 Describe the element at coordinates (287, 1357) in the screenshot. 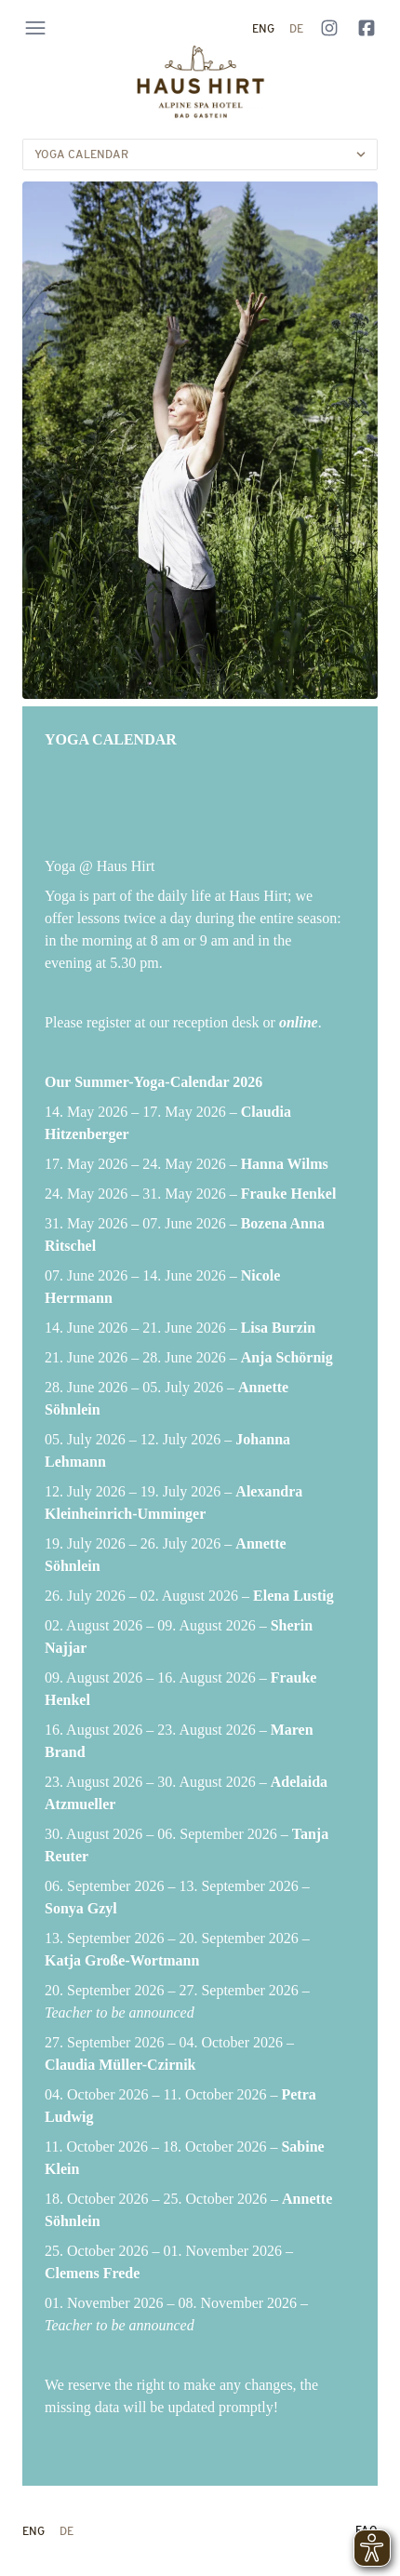

I see `Anja Schörnig` at that location.